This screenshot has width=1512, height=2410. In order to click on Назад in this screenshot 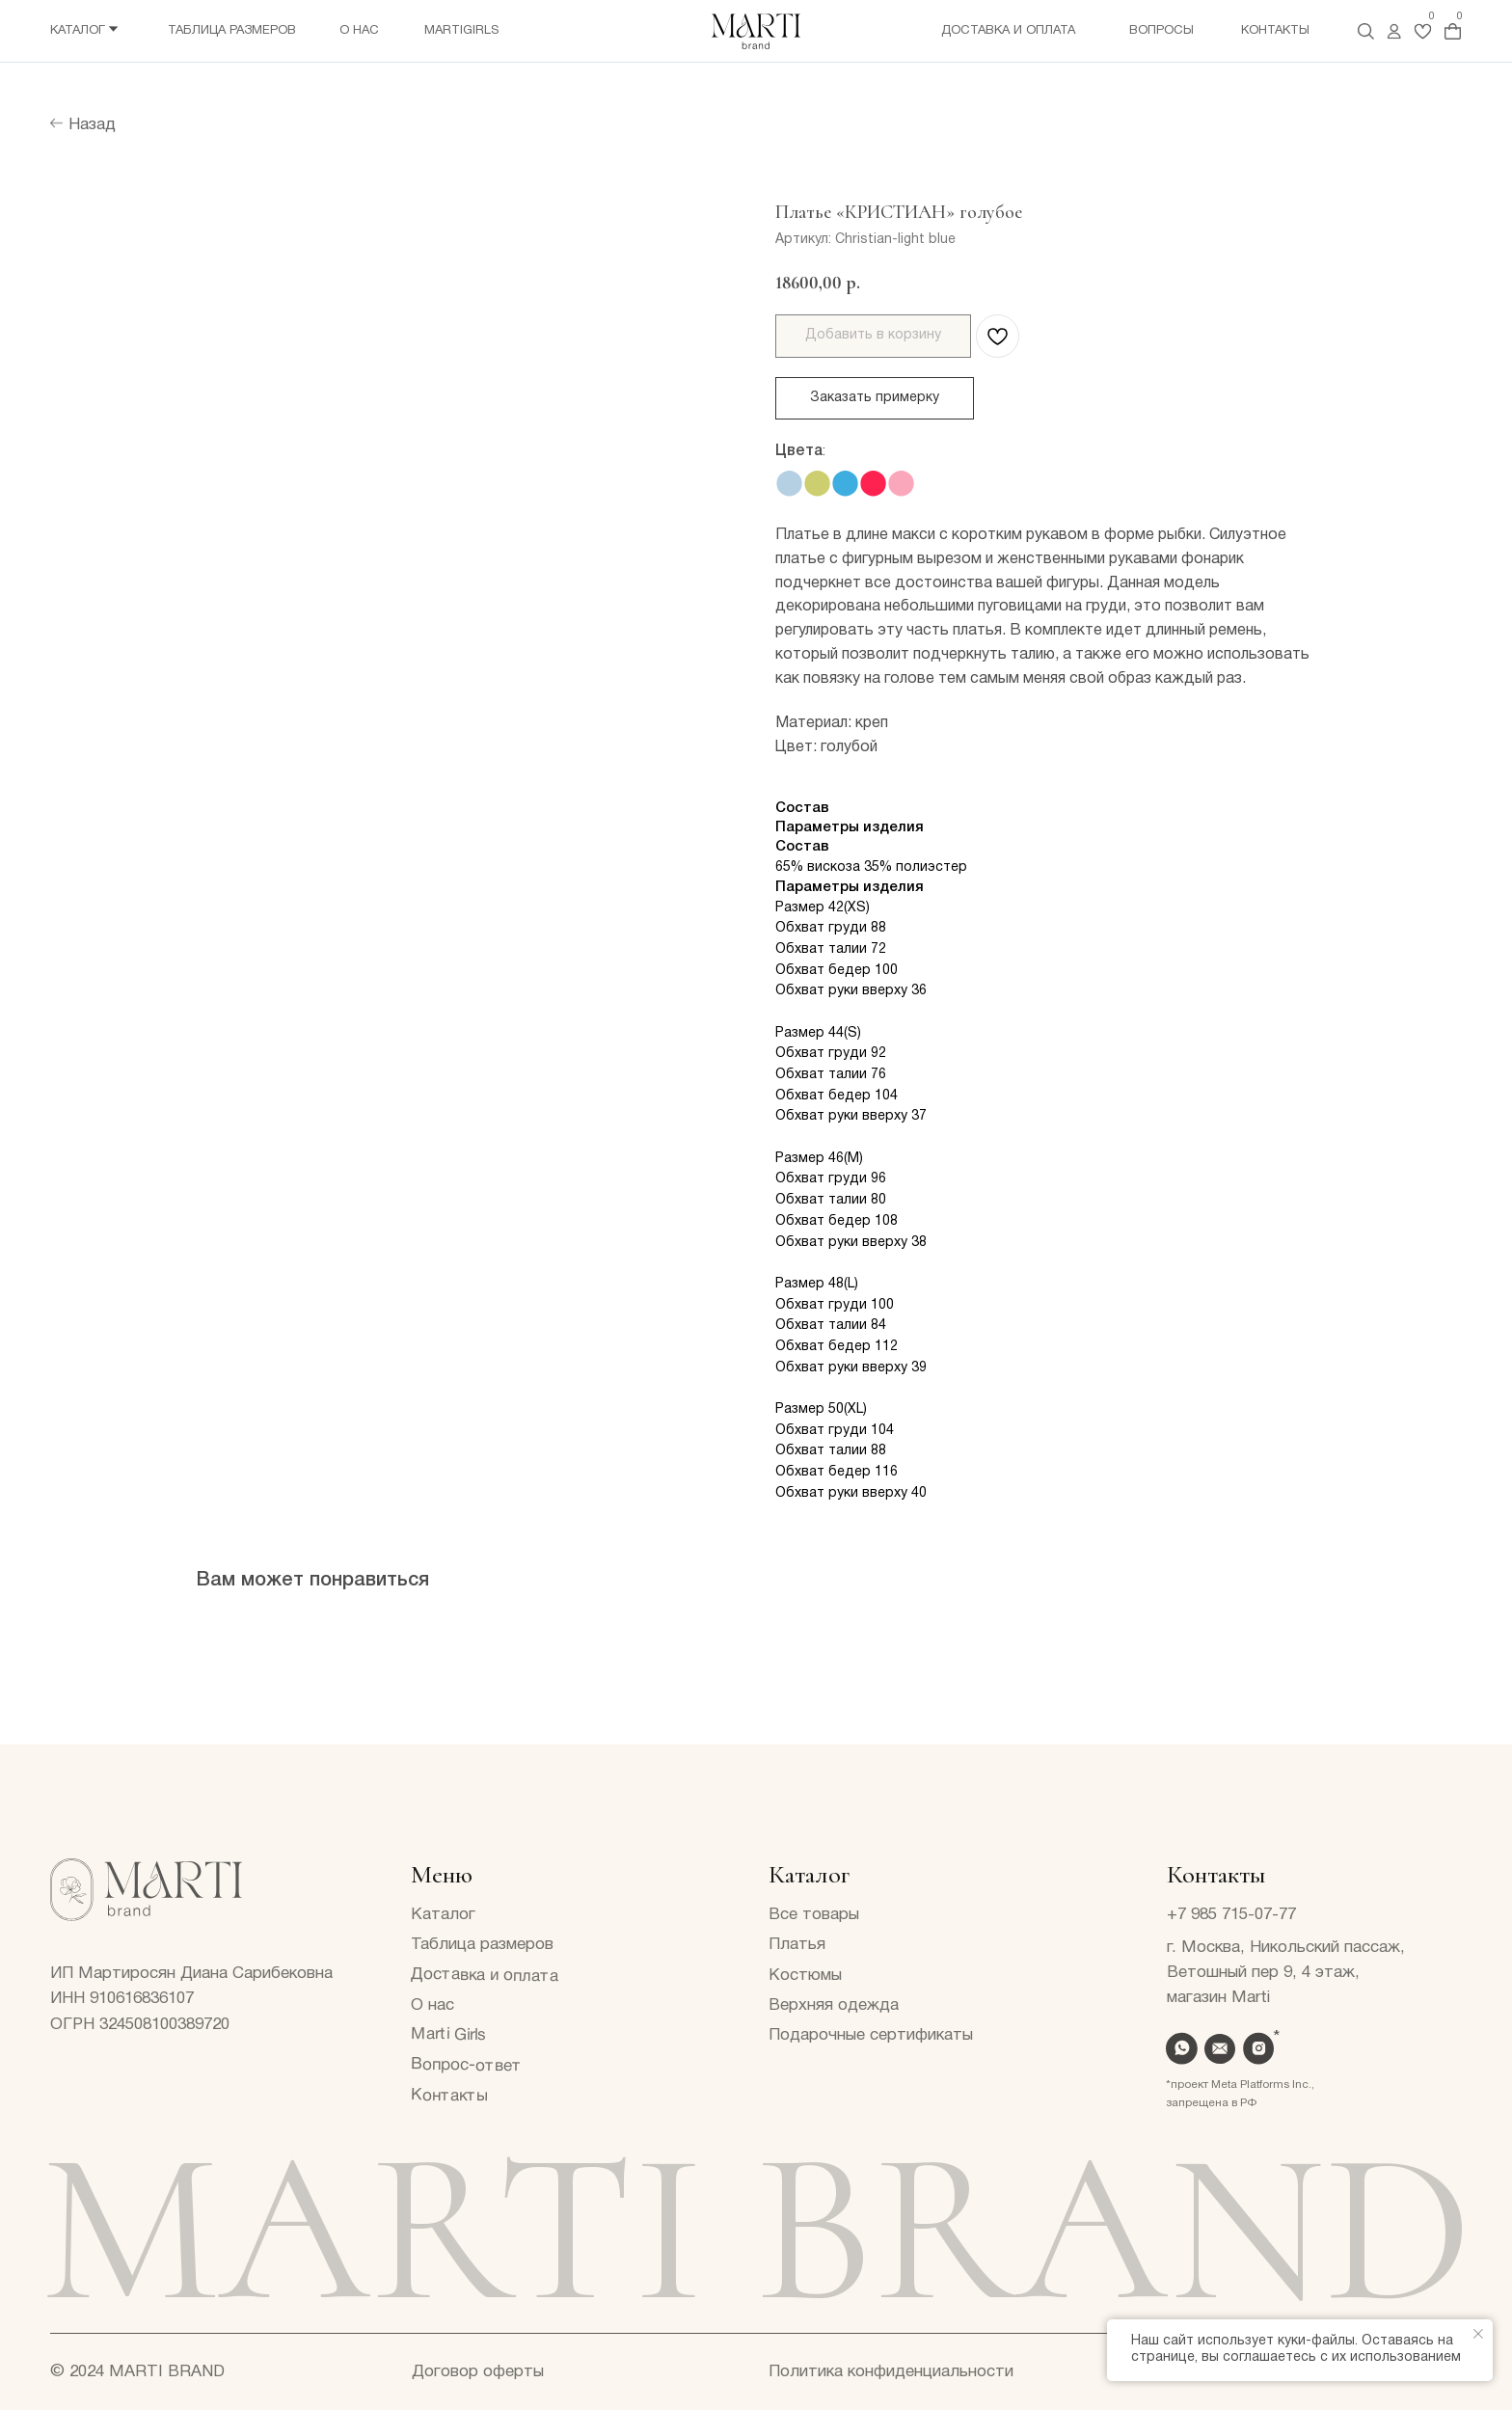, I will do `click(92, 125)`.